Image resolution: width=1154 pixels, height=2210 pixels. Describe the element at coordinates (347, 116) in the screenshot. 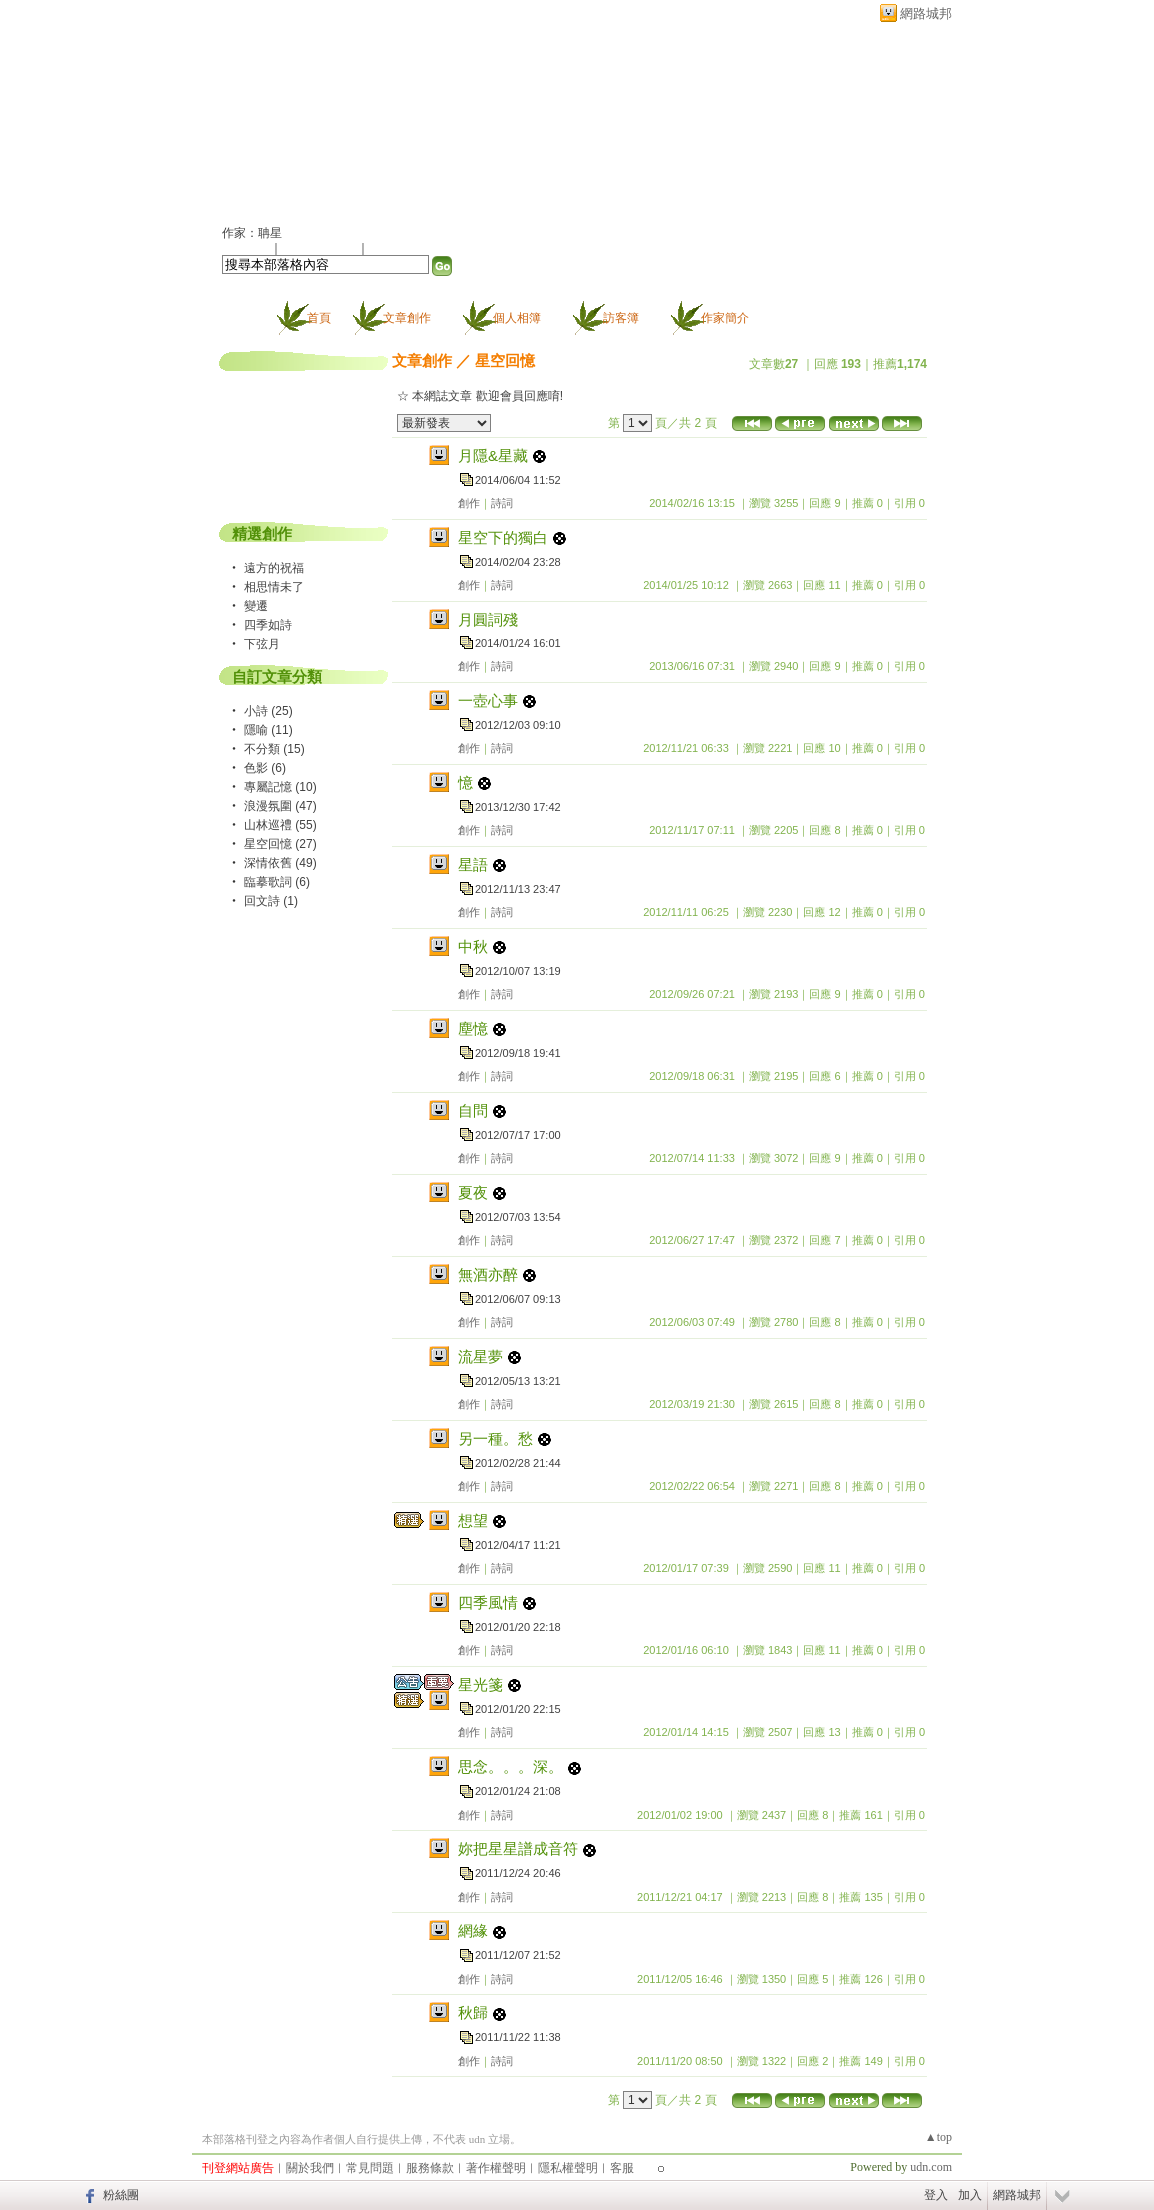

I see `新版` at that location.